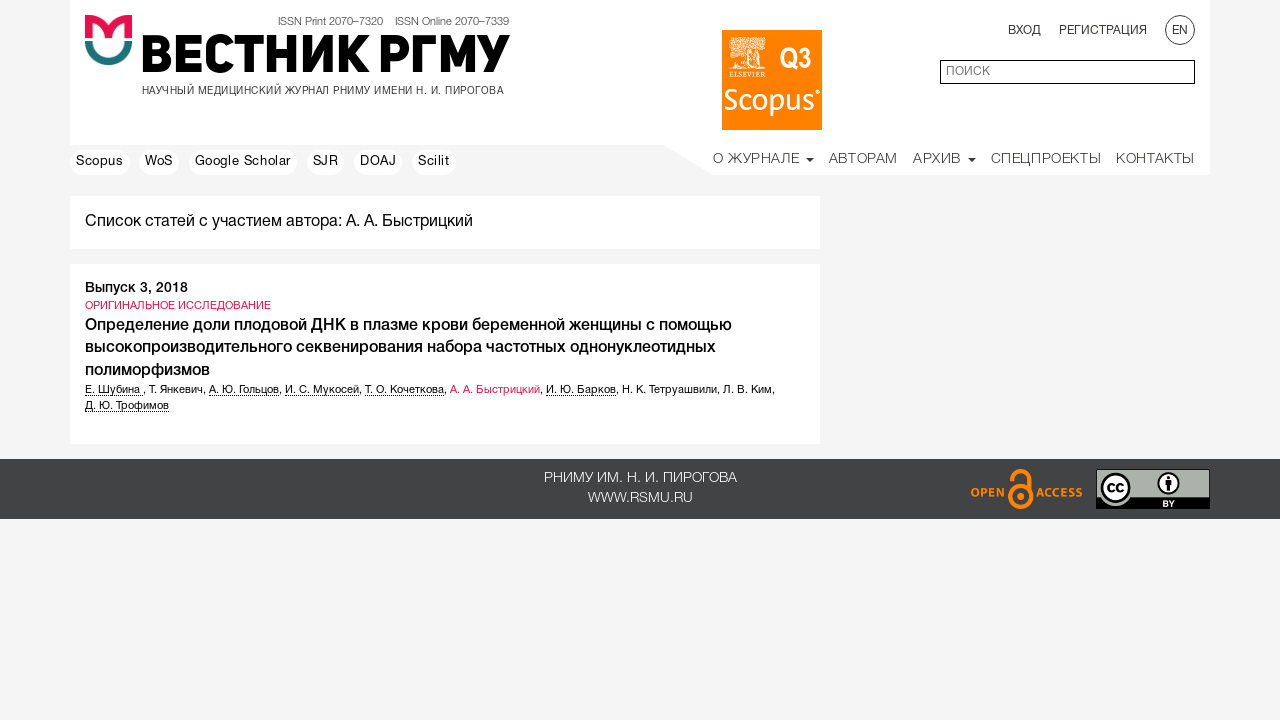 The width and height of the screenshot is (1280, 720). What do you see at coordinates (326, 162) in the screenshot?
I see `SJR` at bounding box center [326, 162].